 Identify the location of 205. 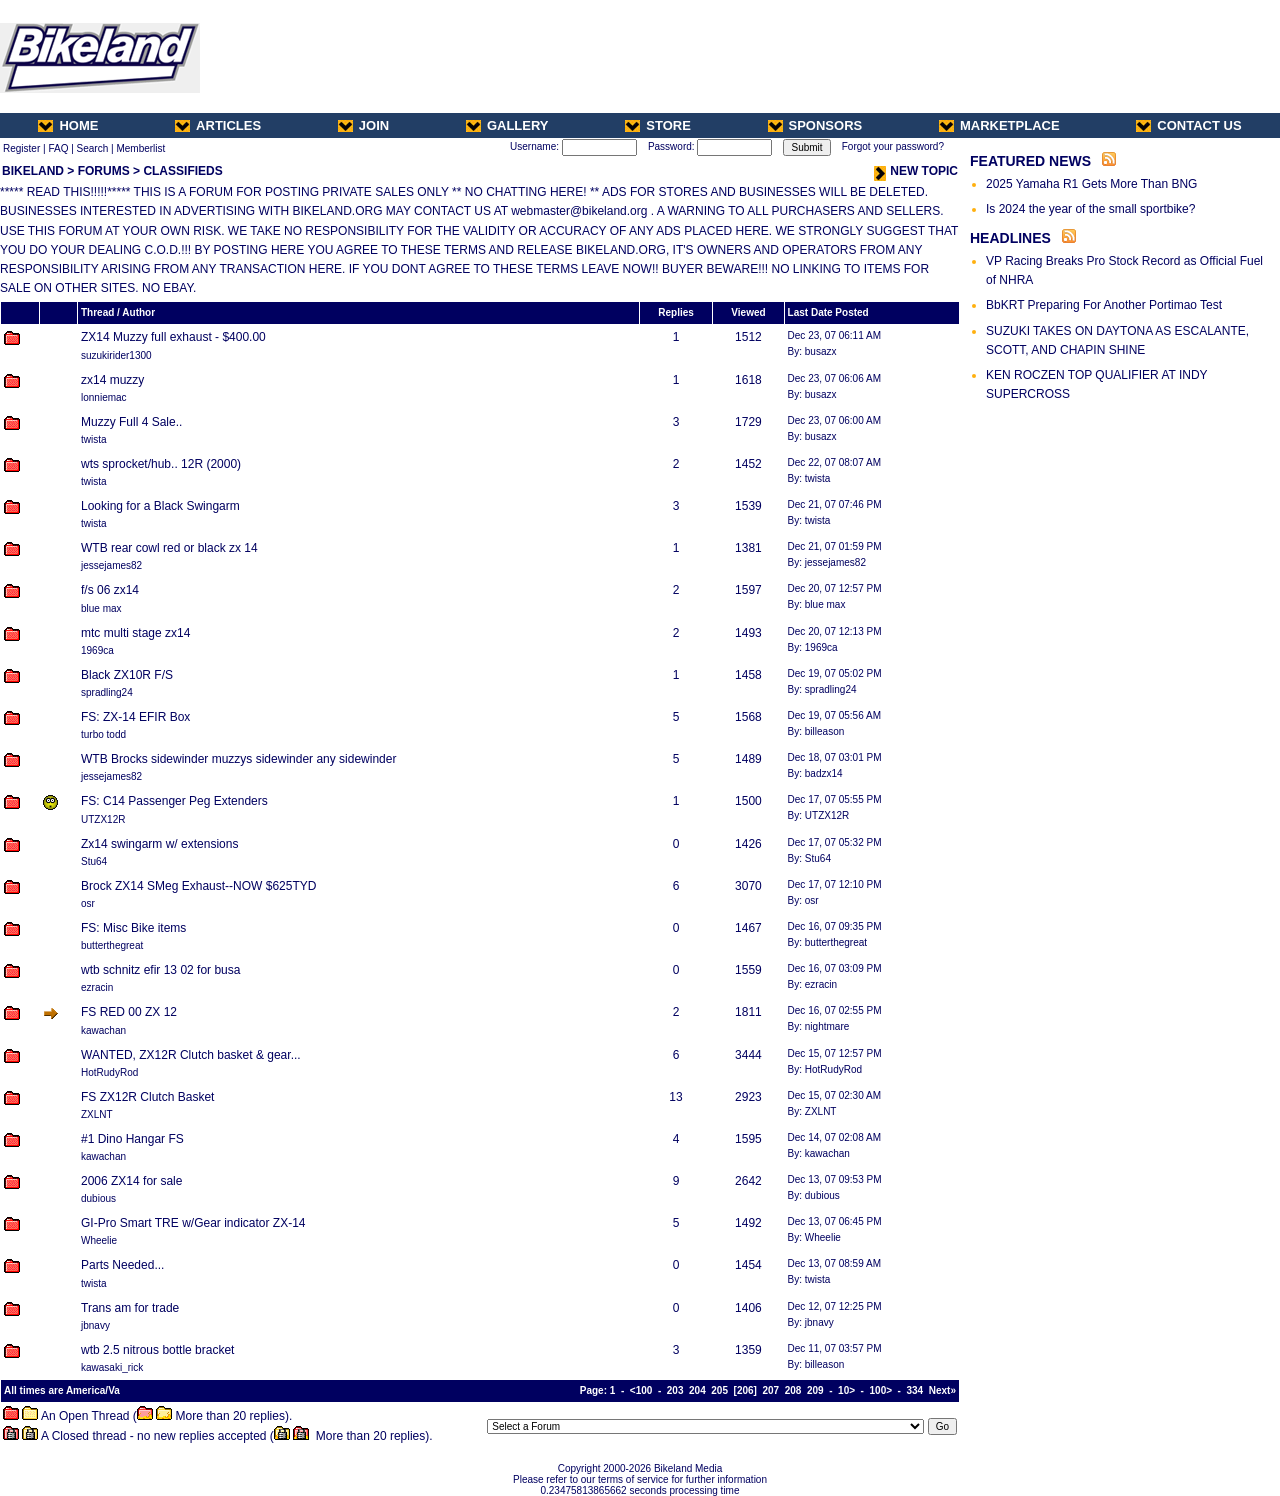
(719, 1390).